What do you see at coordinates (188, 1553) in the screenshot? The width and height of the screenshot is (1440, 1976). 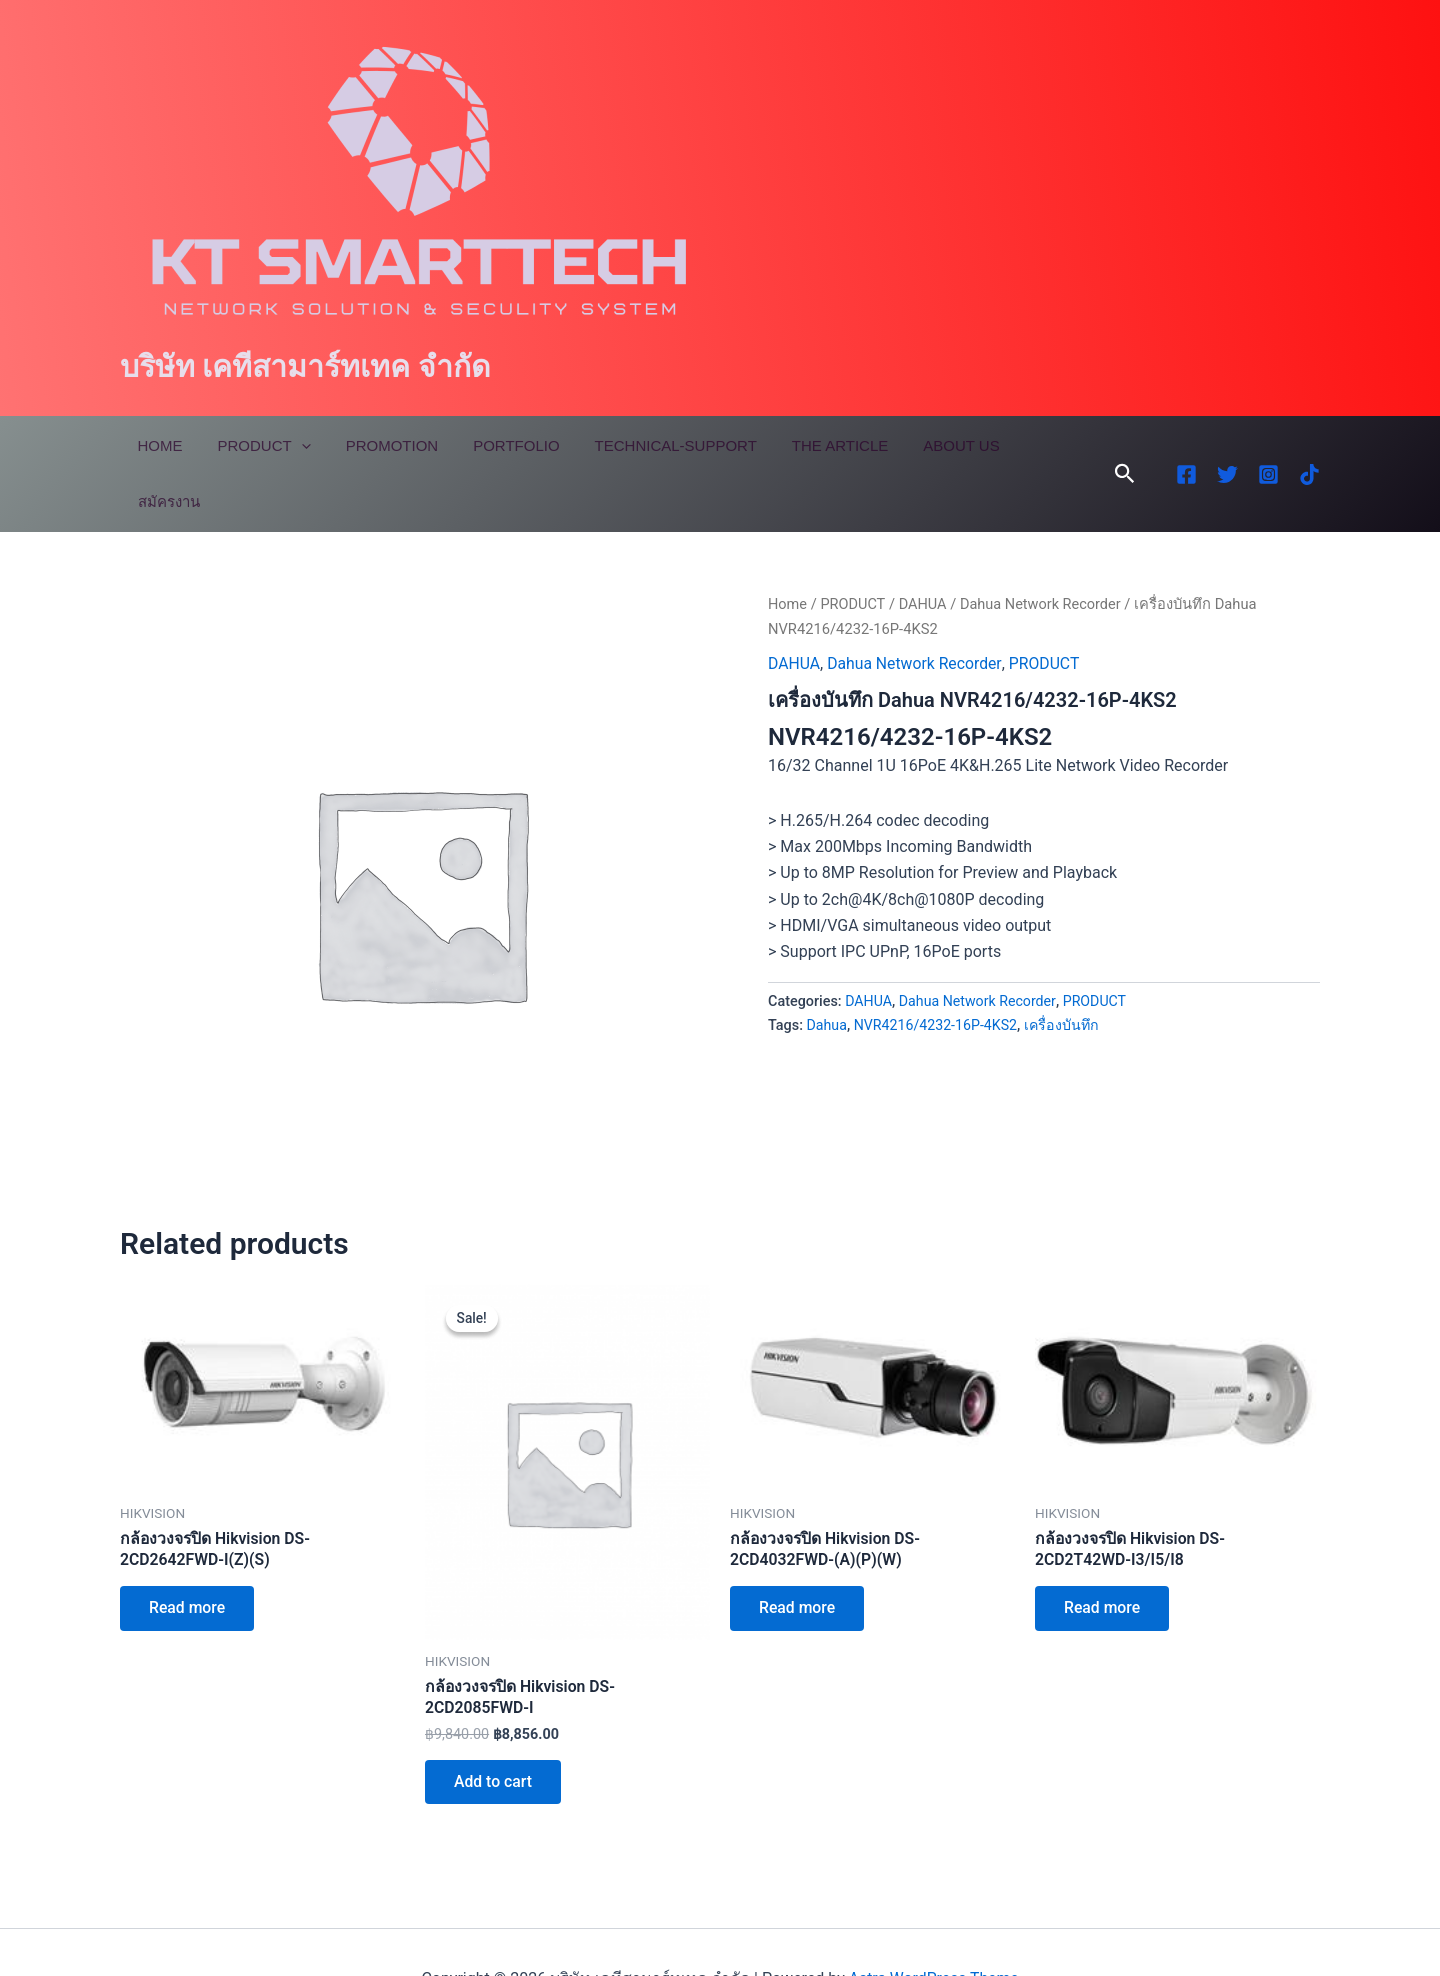 I see `Read more [Read more about “กล้องวงจรปิด Hikvision DS-2CD2642FWD-I(Z)(S)”]` at bounding box center [188, 1553].